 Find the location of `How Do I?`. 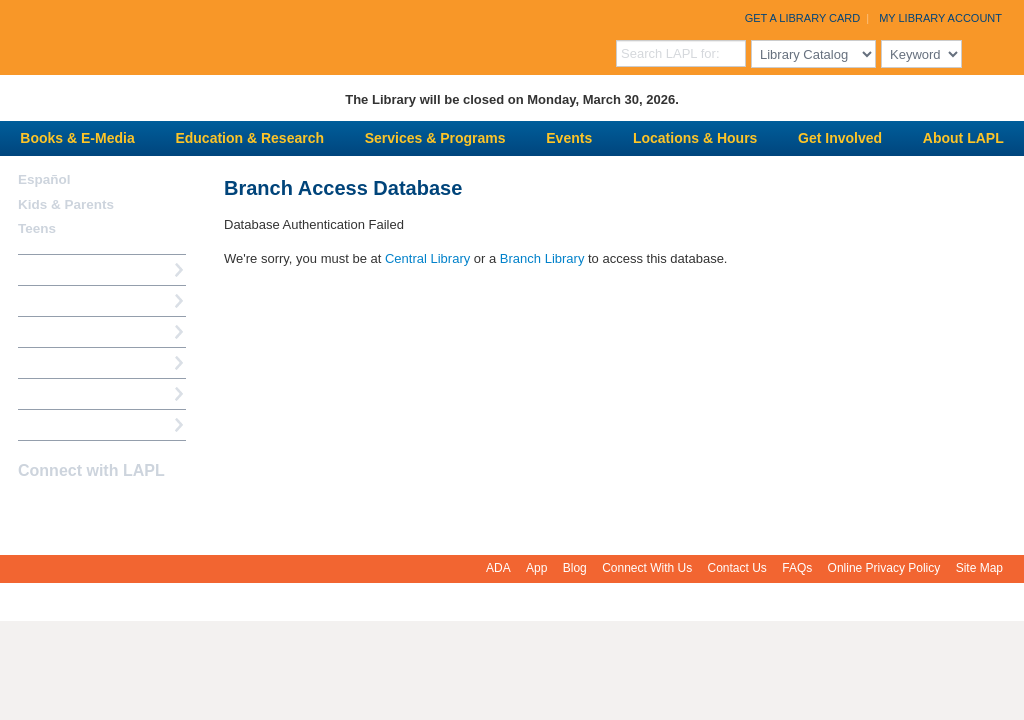

How Do I? is located at coordinates (50, 269).